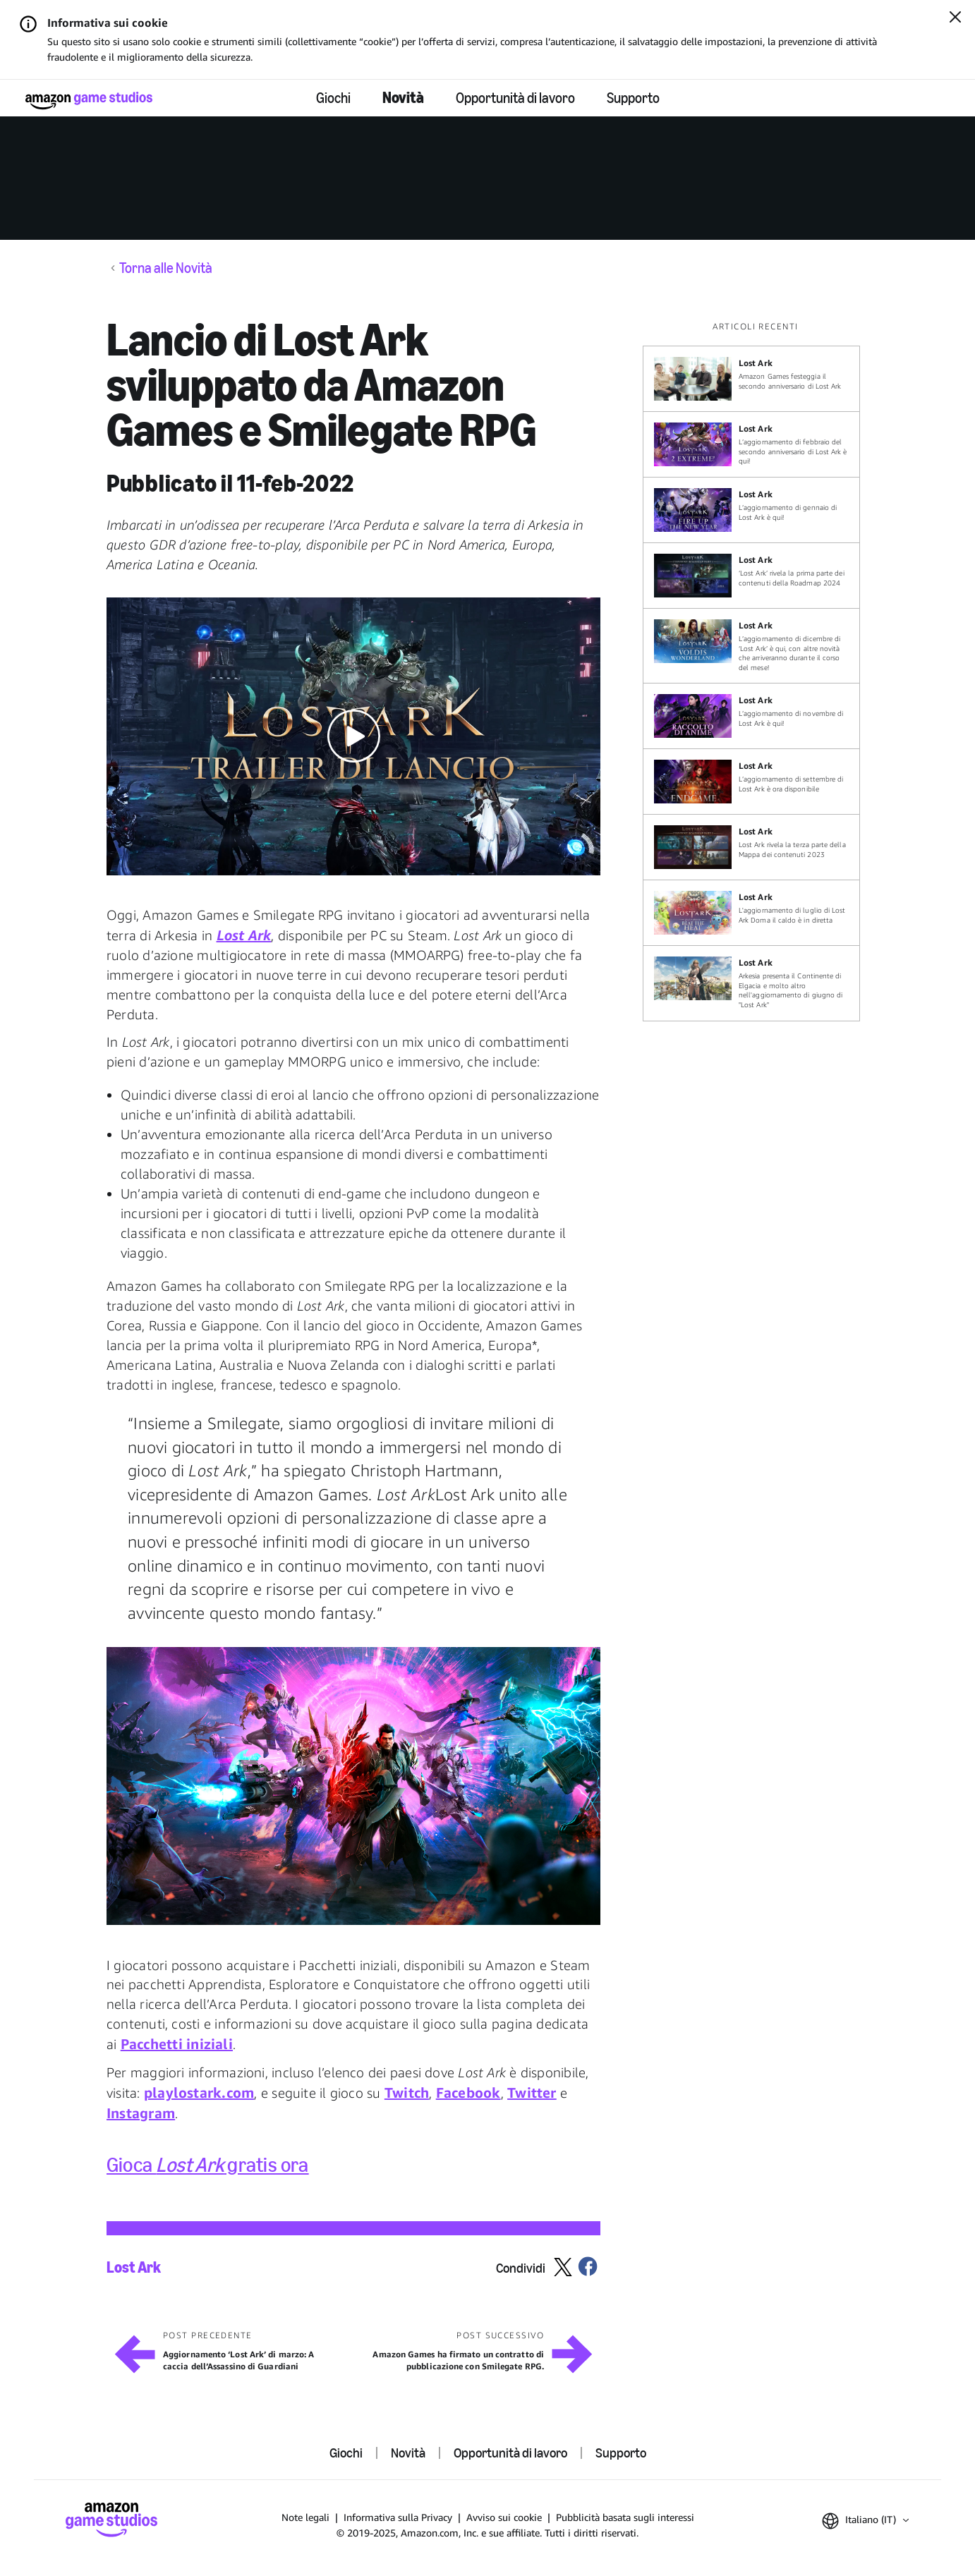 This screenshot has height=2576, width=975. I want to click on [L’aggiornamento di gennaio di Lost Ark è qui!], so click(751, 510).